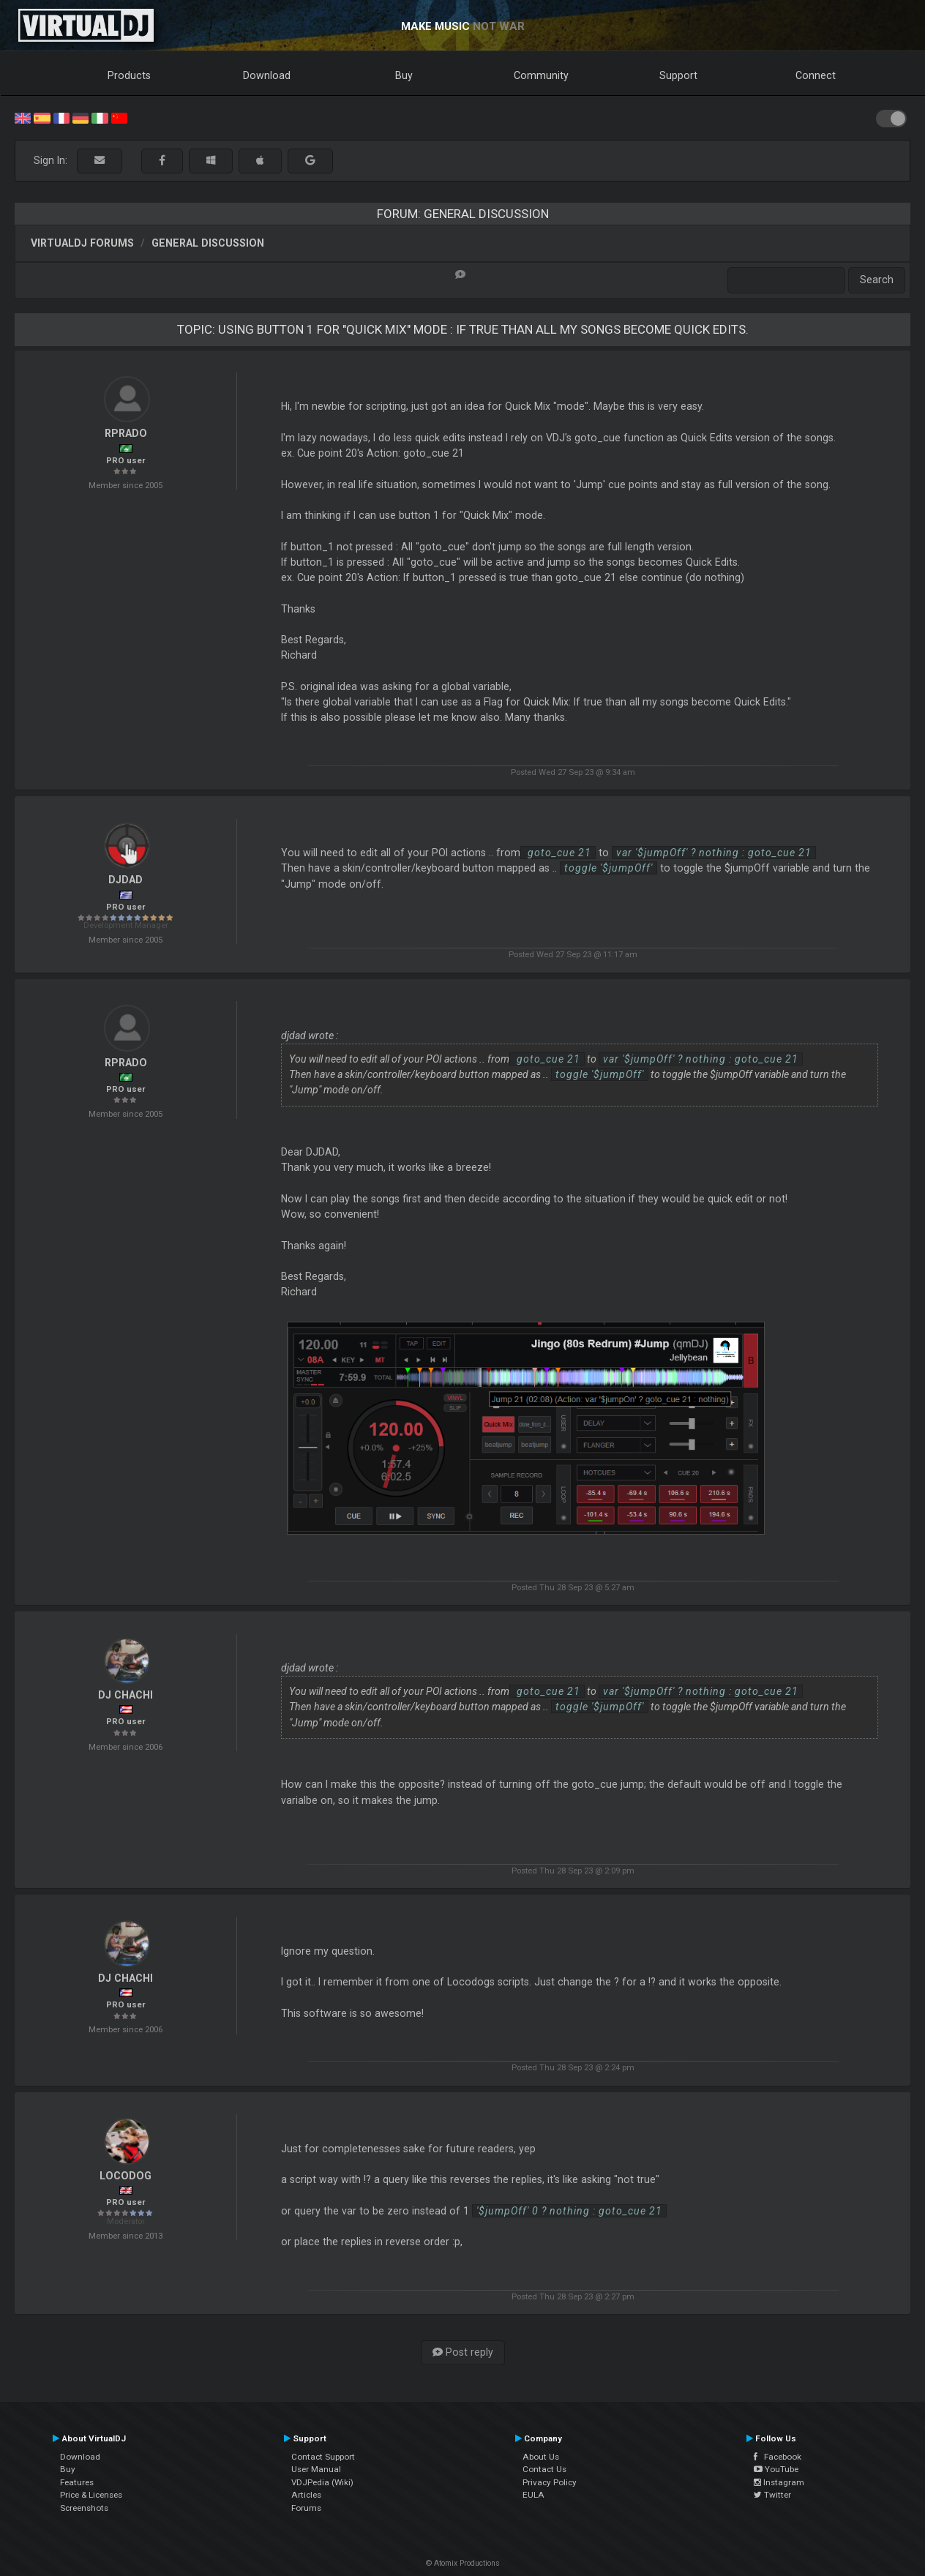  I want to click on EULA, so click(533, 2495).